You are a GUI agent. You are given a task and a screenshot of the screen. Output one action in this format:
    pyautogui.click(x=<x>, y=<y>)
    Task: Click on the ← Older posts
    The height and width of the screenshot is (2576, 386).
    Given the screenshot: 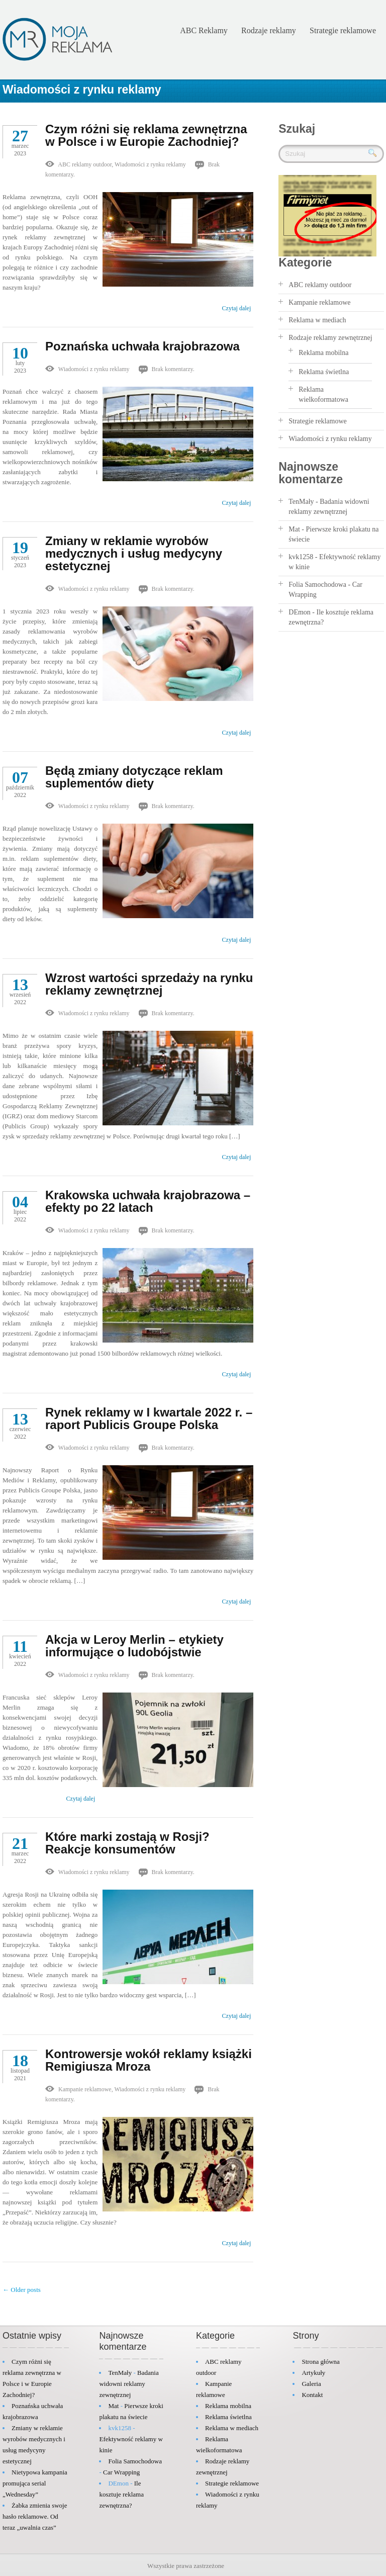 What is the action you would take?
    pyautogui.click(x=22, y=2289)
    